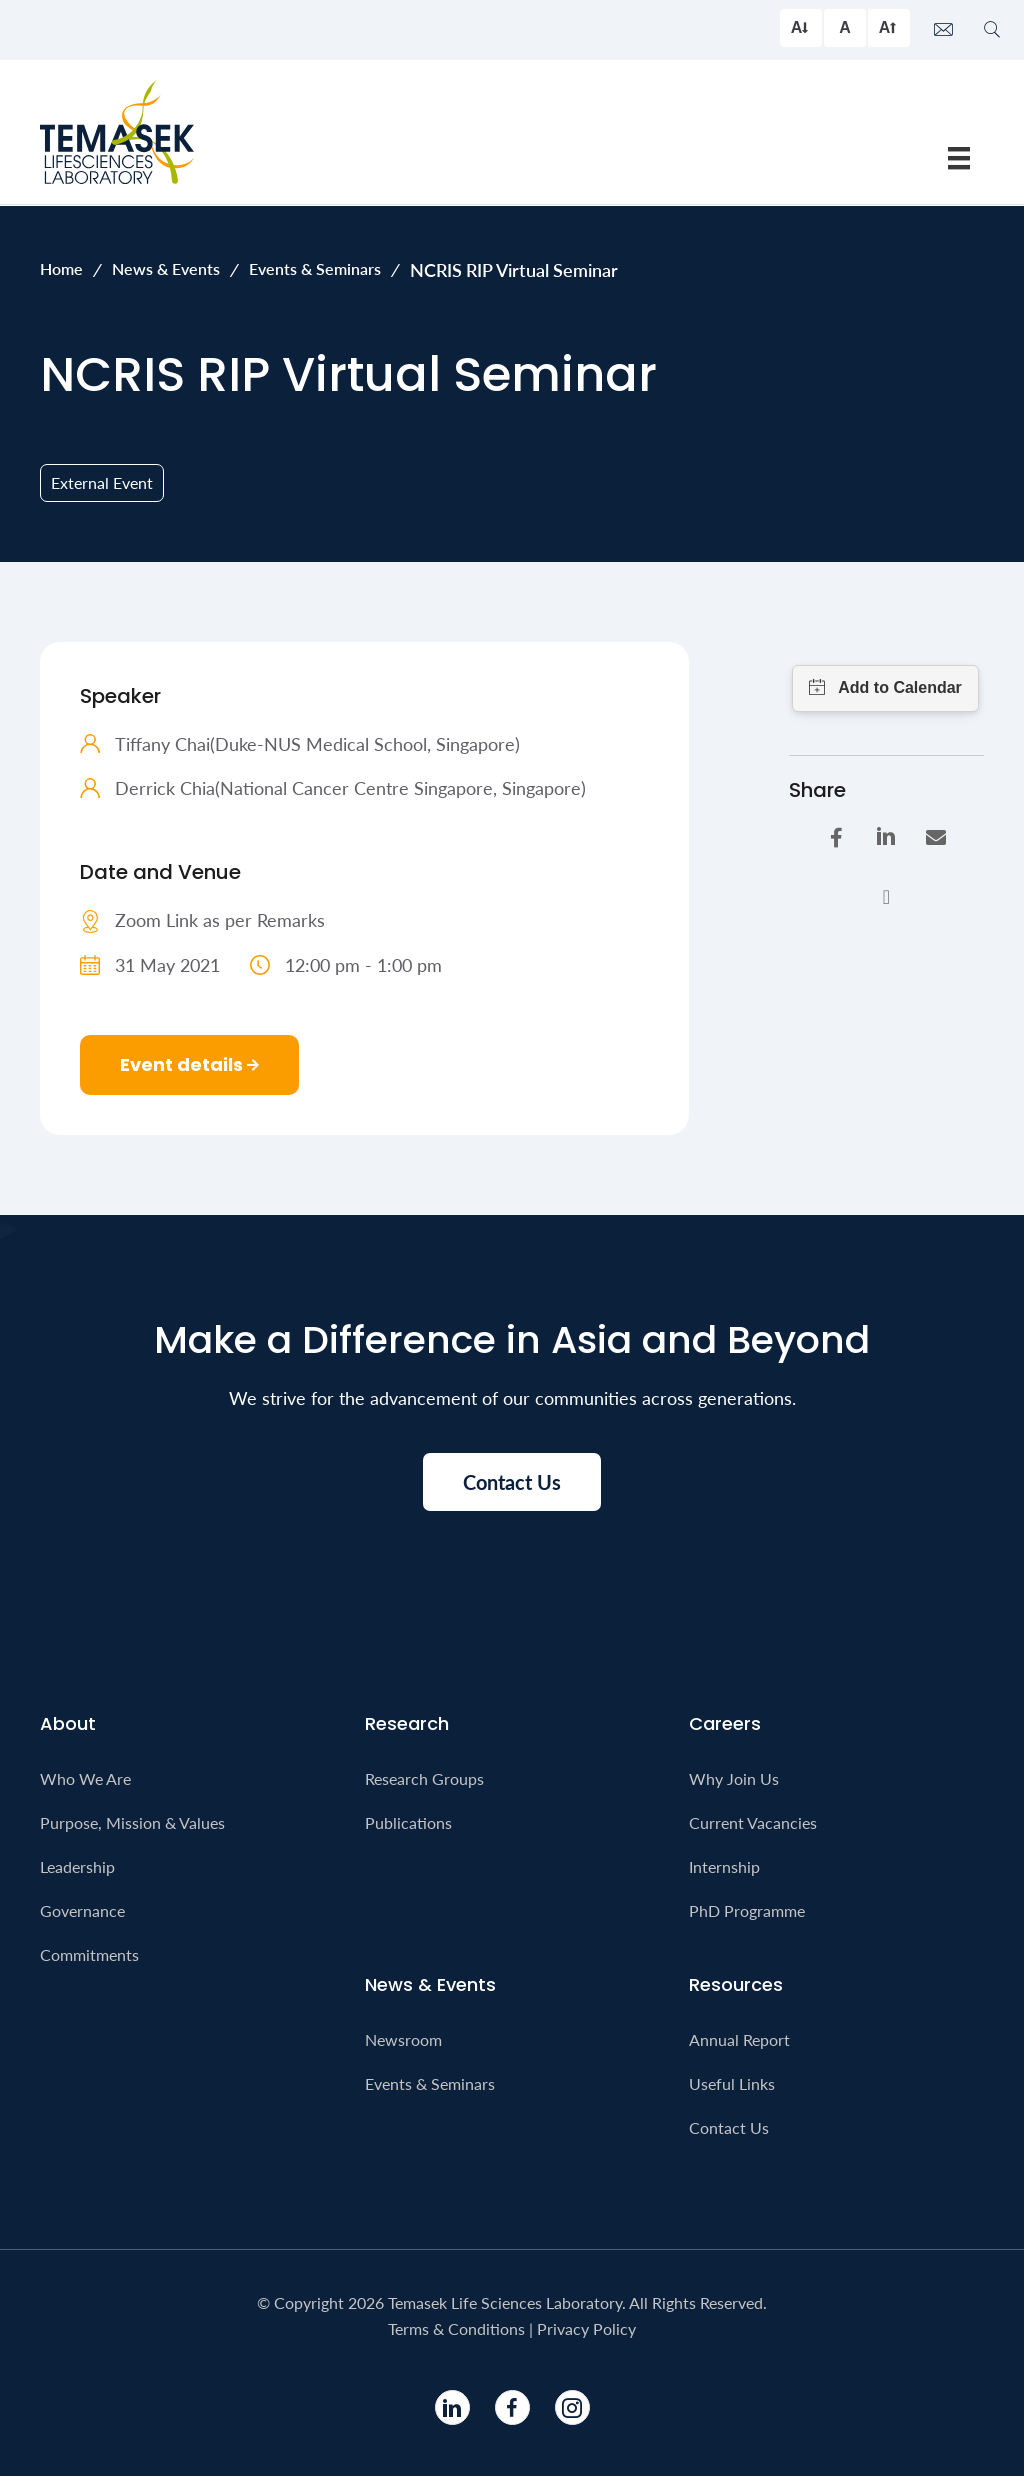 Image resolution: width=1024 pixels, height=2476 pixels. What do you see at coordinates (456, 2328) in the screenshot?
I see `Terms & Conditions` at bounding box center [456, 2328].